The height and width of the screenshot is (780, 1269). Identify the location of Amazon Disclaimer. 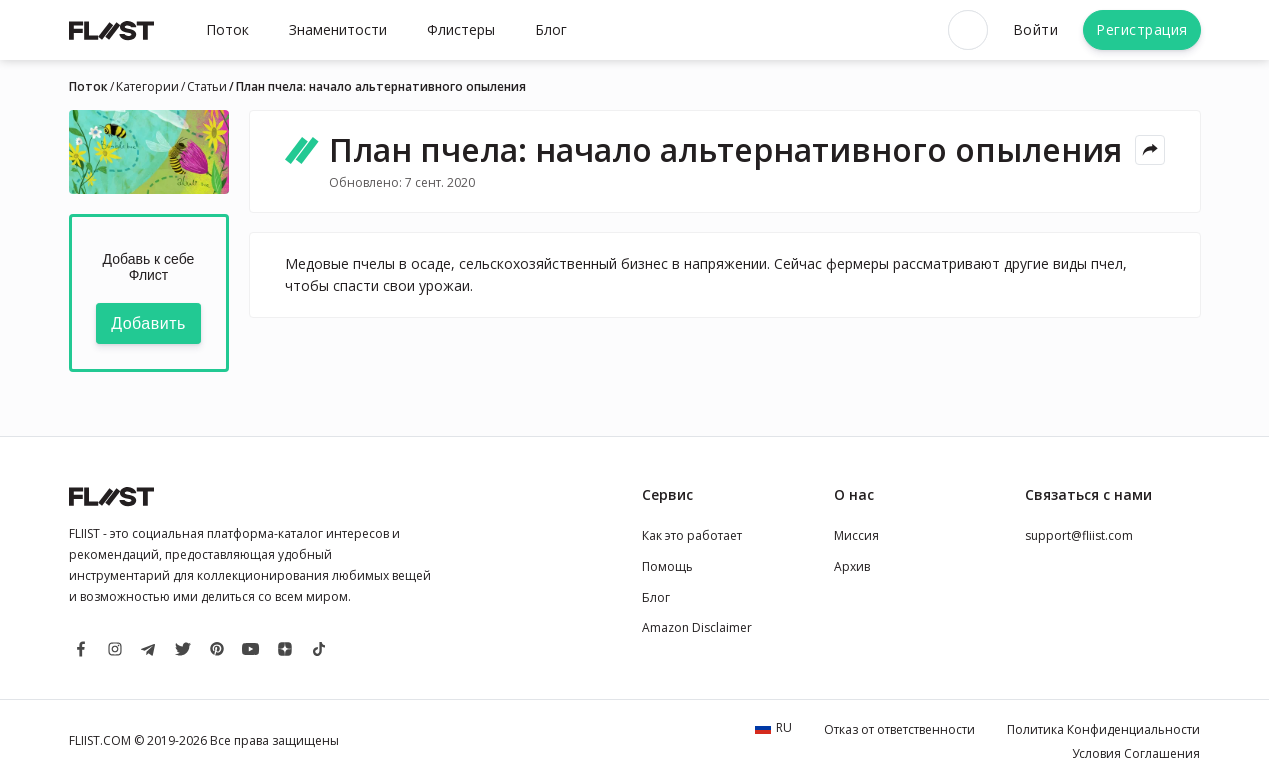
(697, 627).